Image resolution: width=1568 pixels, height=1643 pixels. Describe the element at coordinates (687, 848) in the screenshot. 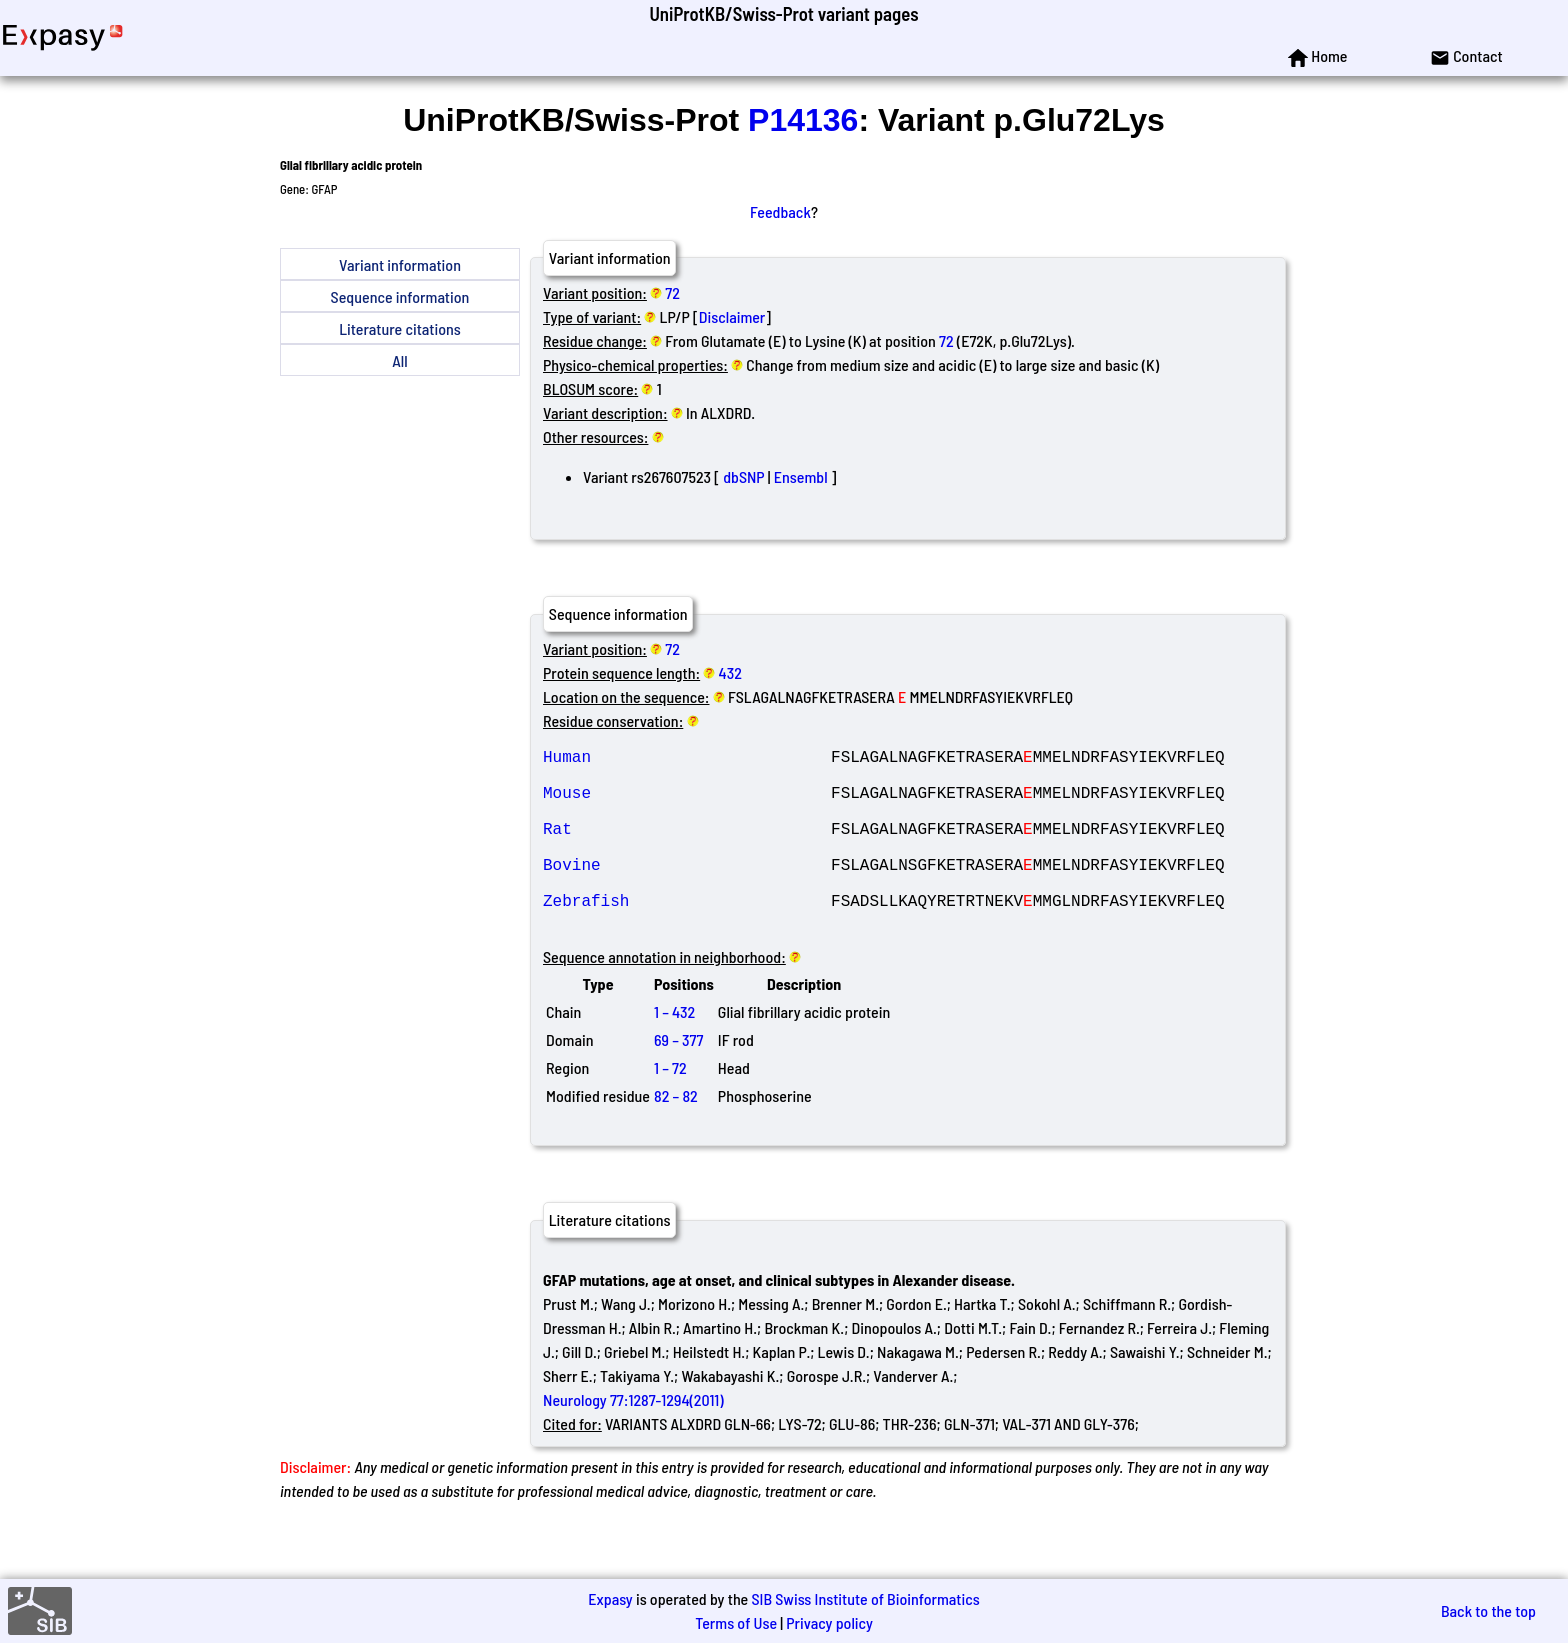

I see `Rat` at that location.